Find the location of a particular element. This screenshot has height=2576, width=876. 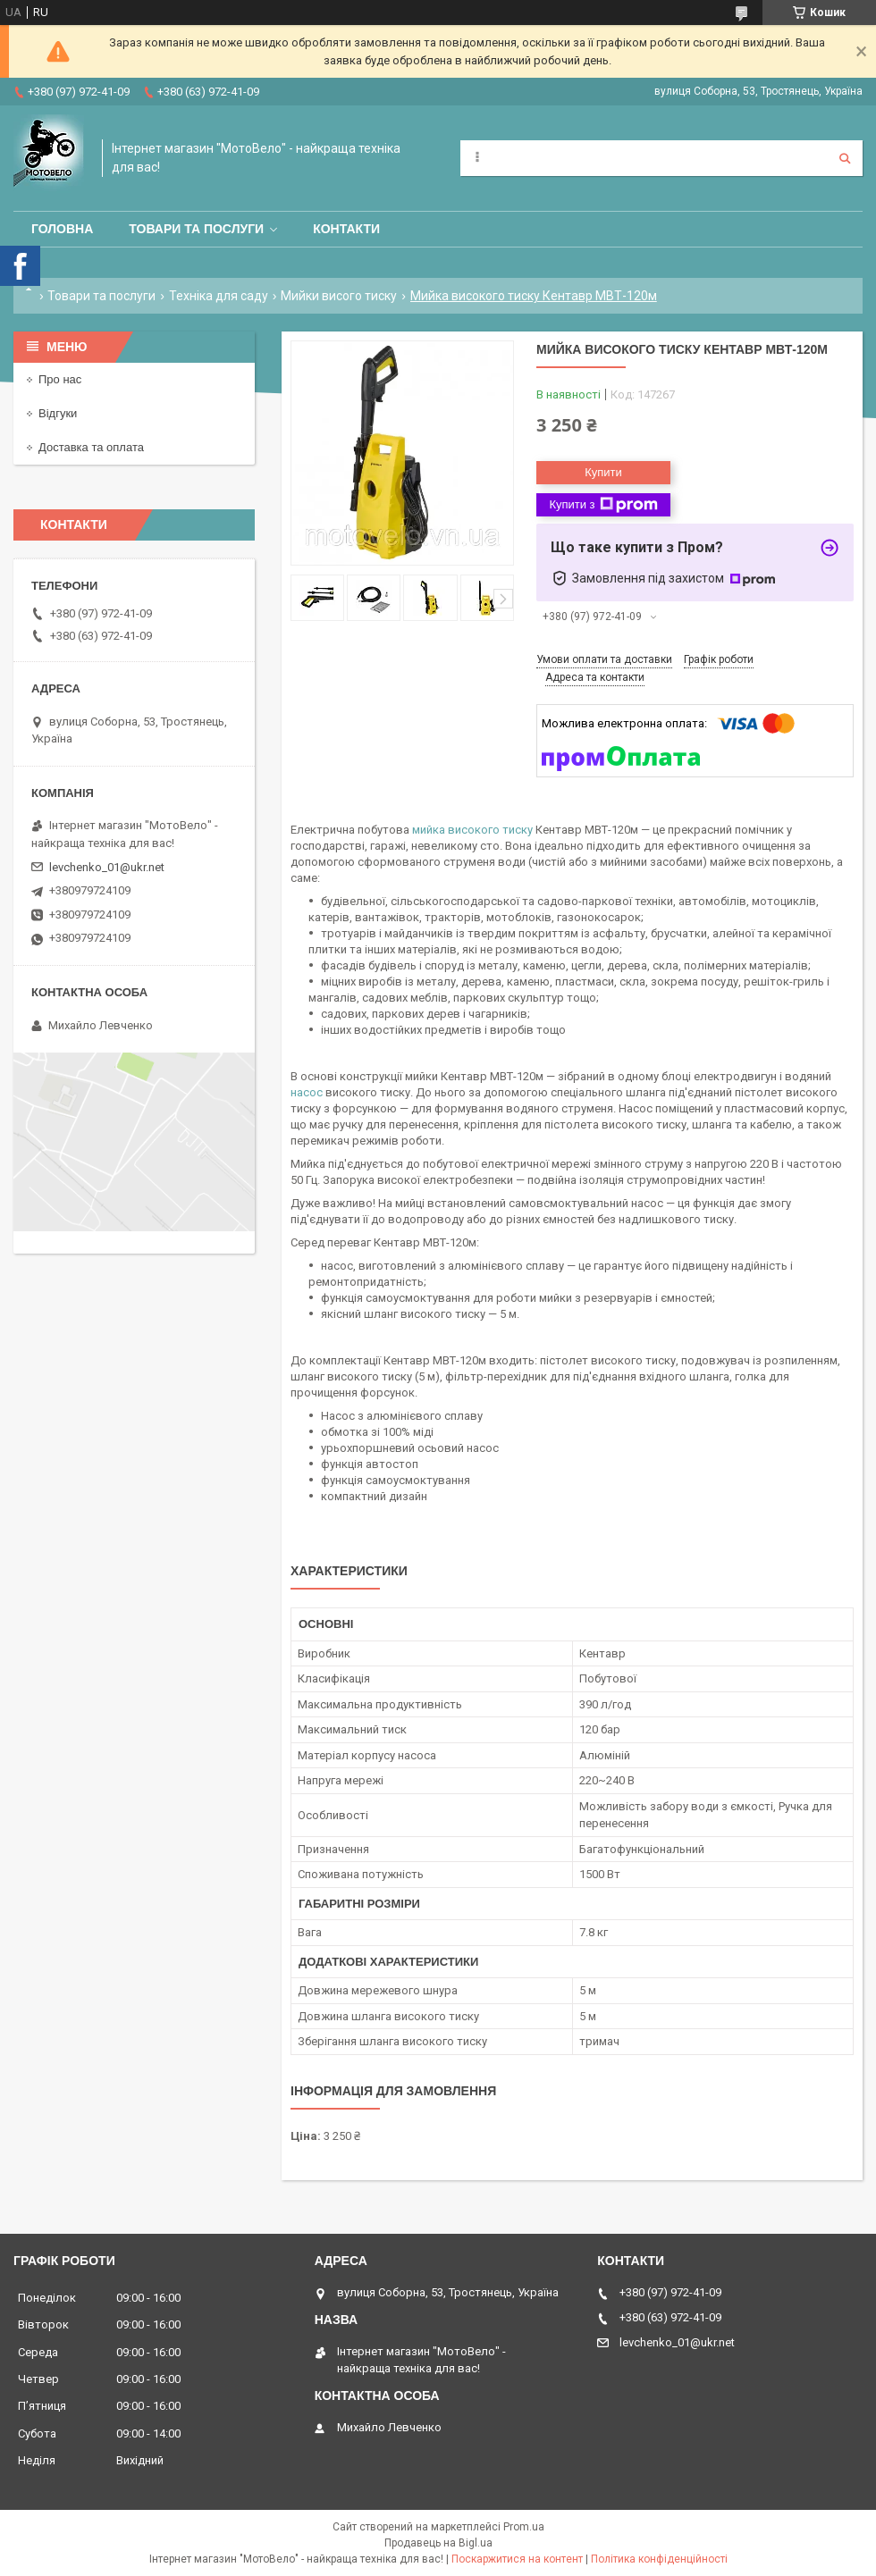

мийка високого тиску is located at coordinates (472, 829).